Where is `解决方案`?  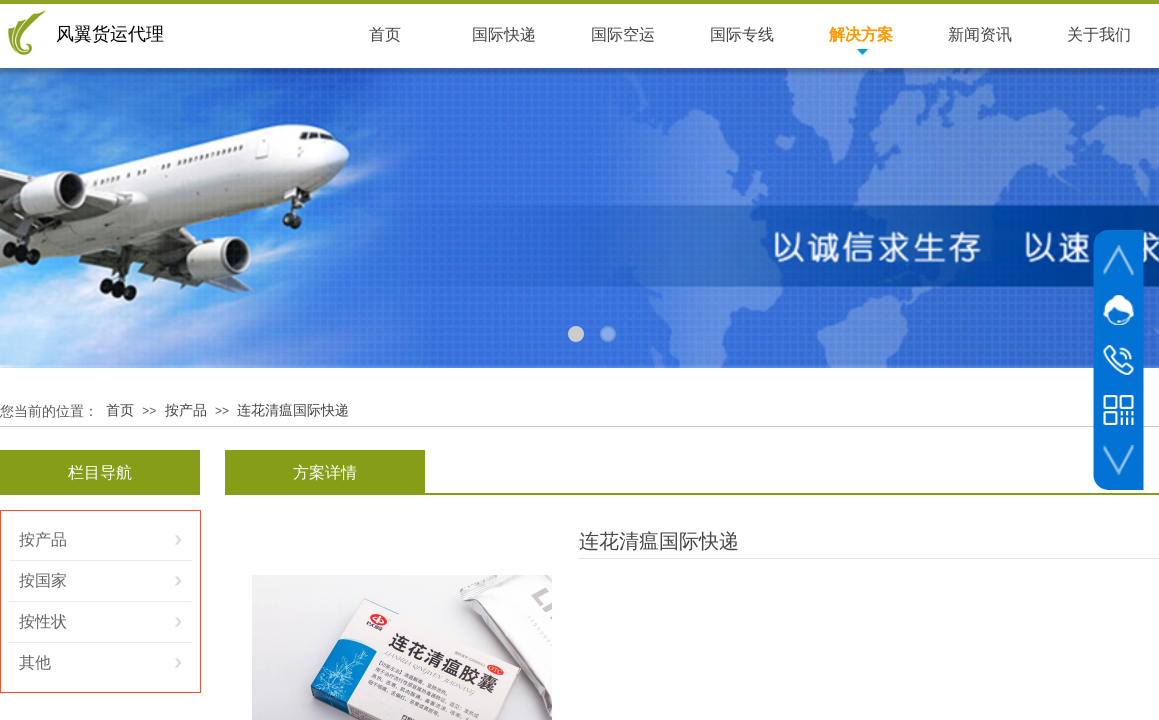 解决方案 is located at coordinates (861, 34).